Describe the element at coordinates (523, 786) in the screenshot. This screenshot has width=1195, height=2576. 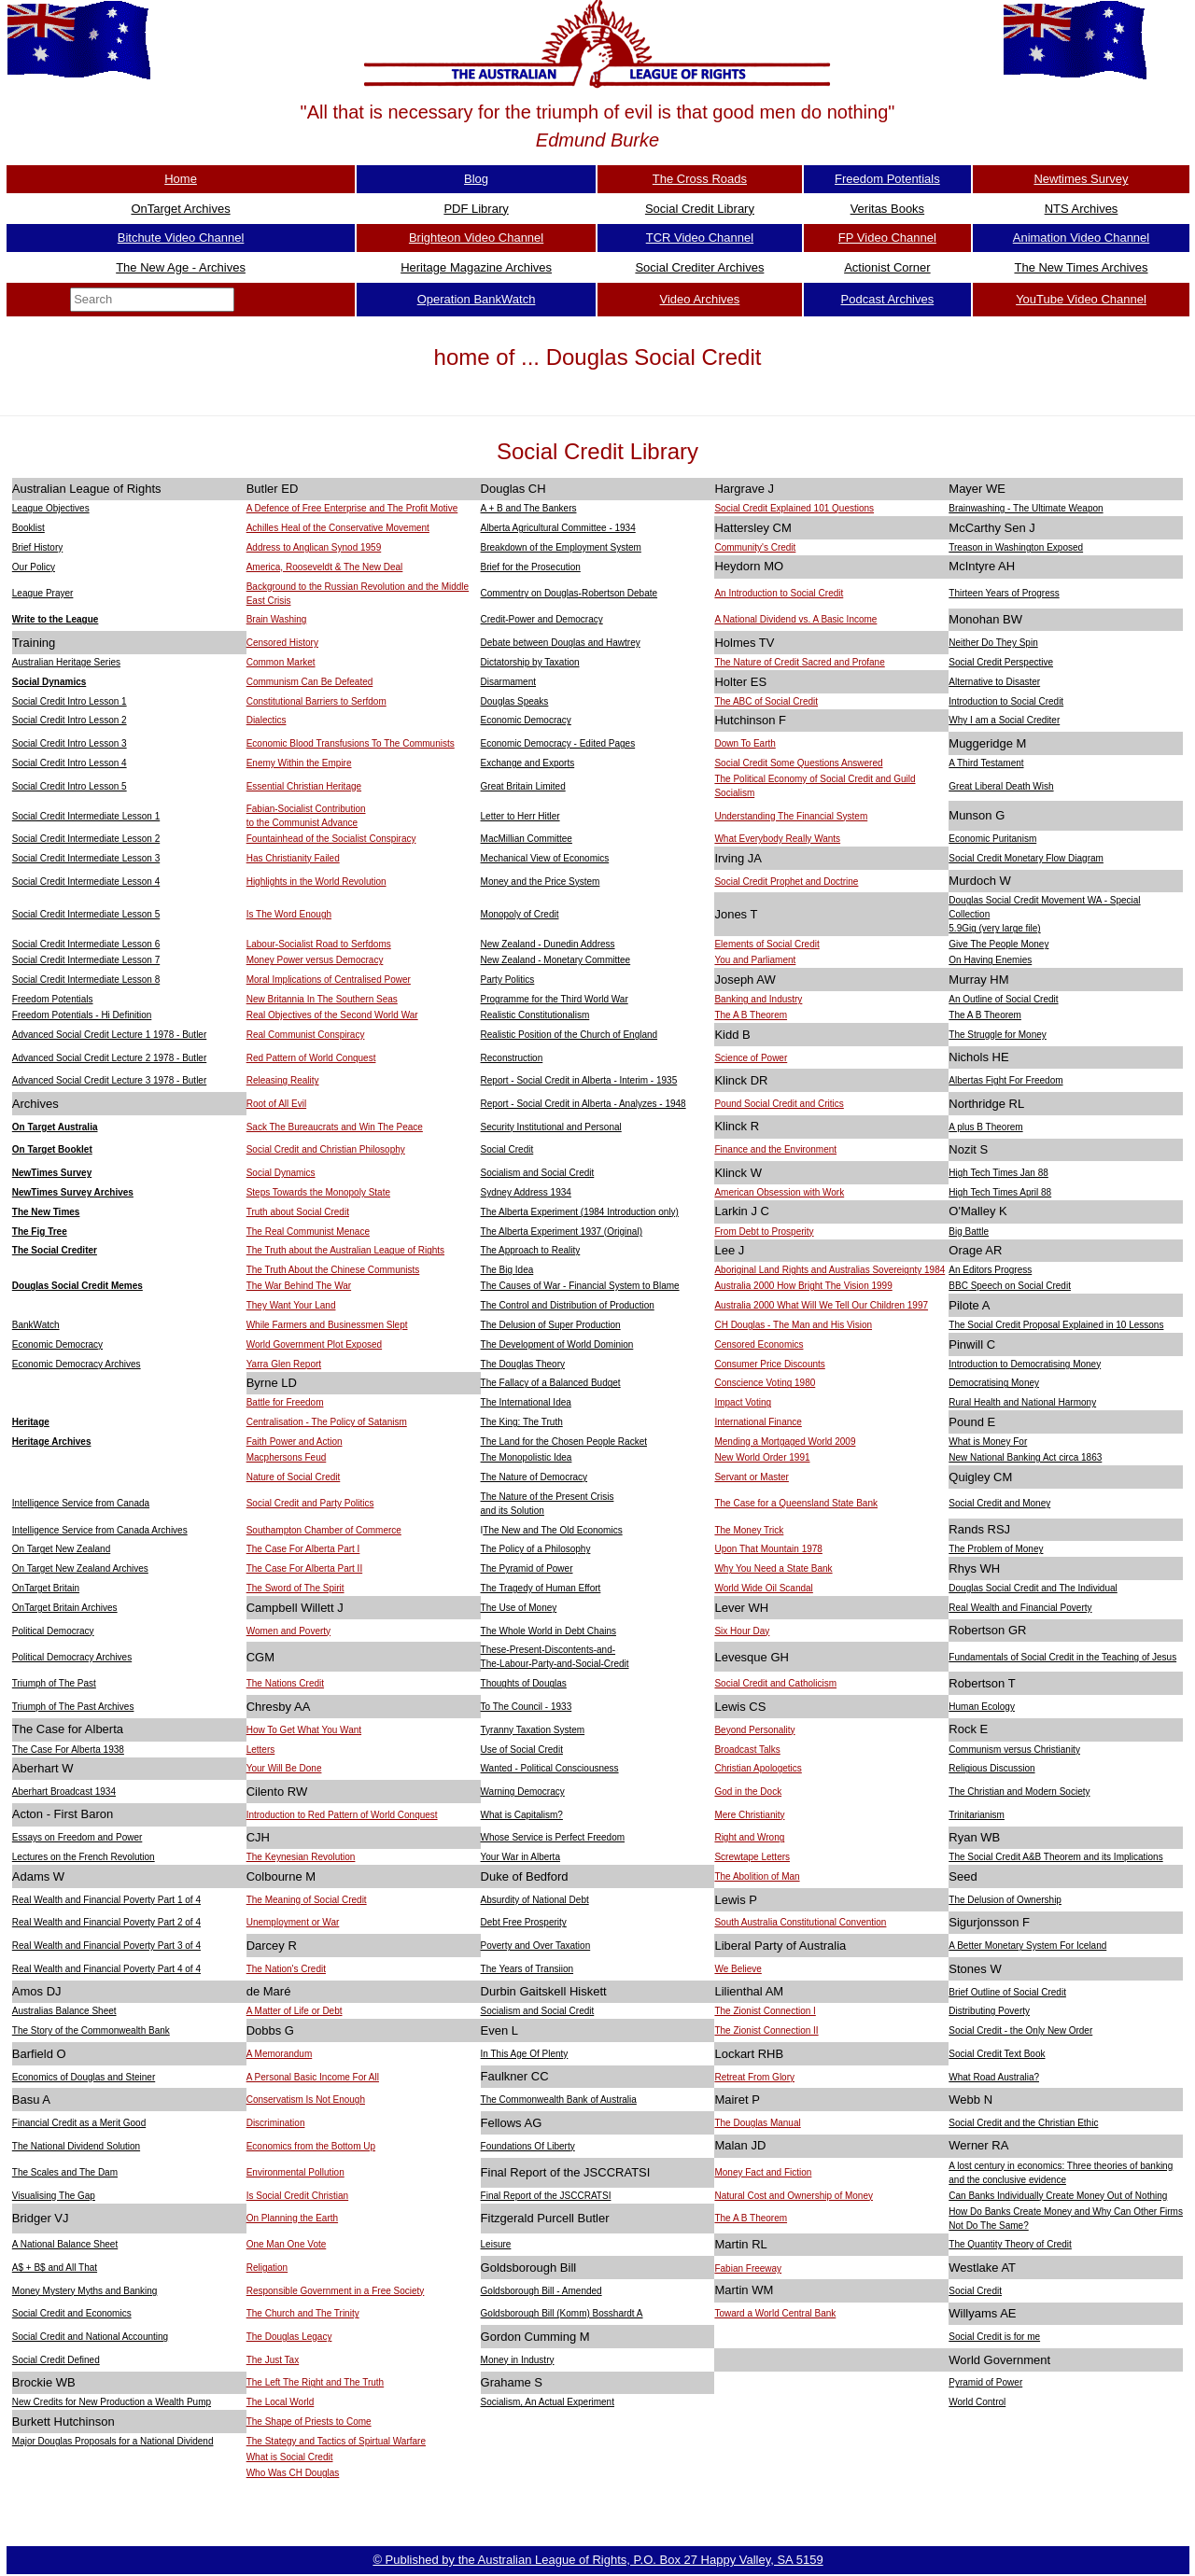
I see `Great Britain Limited` at that location.